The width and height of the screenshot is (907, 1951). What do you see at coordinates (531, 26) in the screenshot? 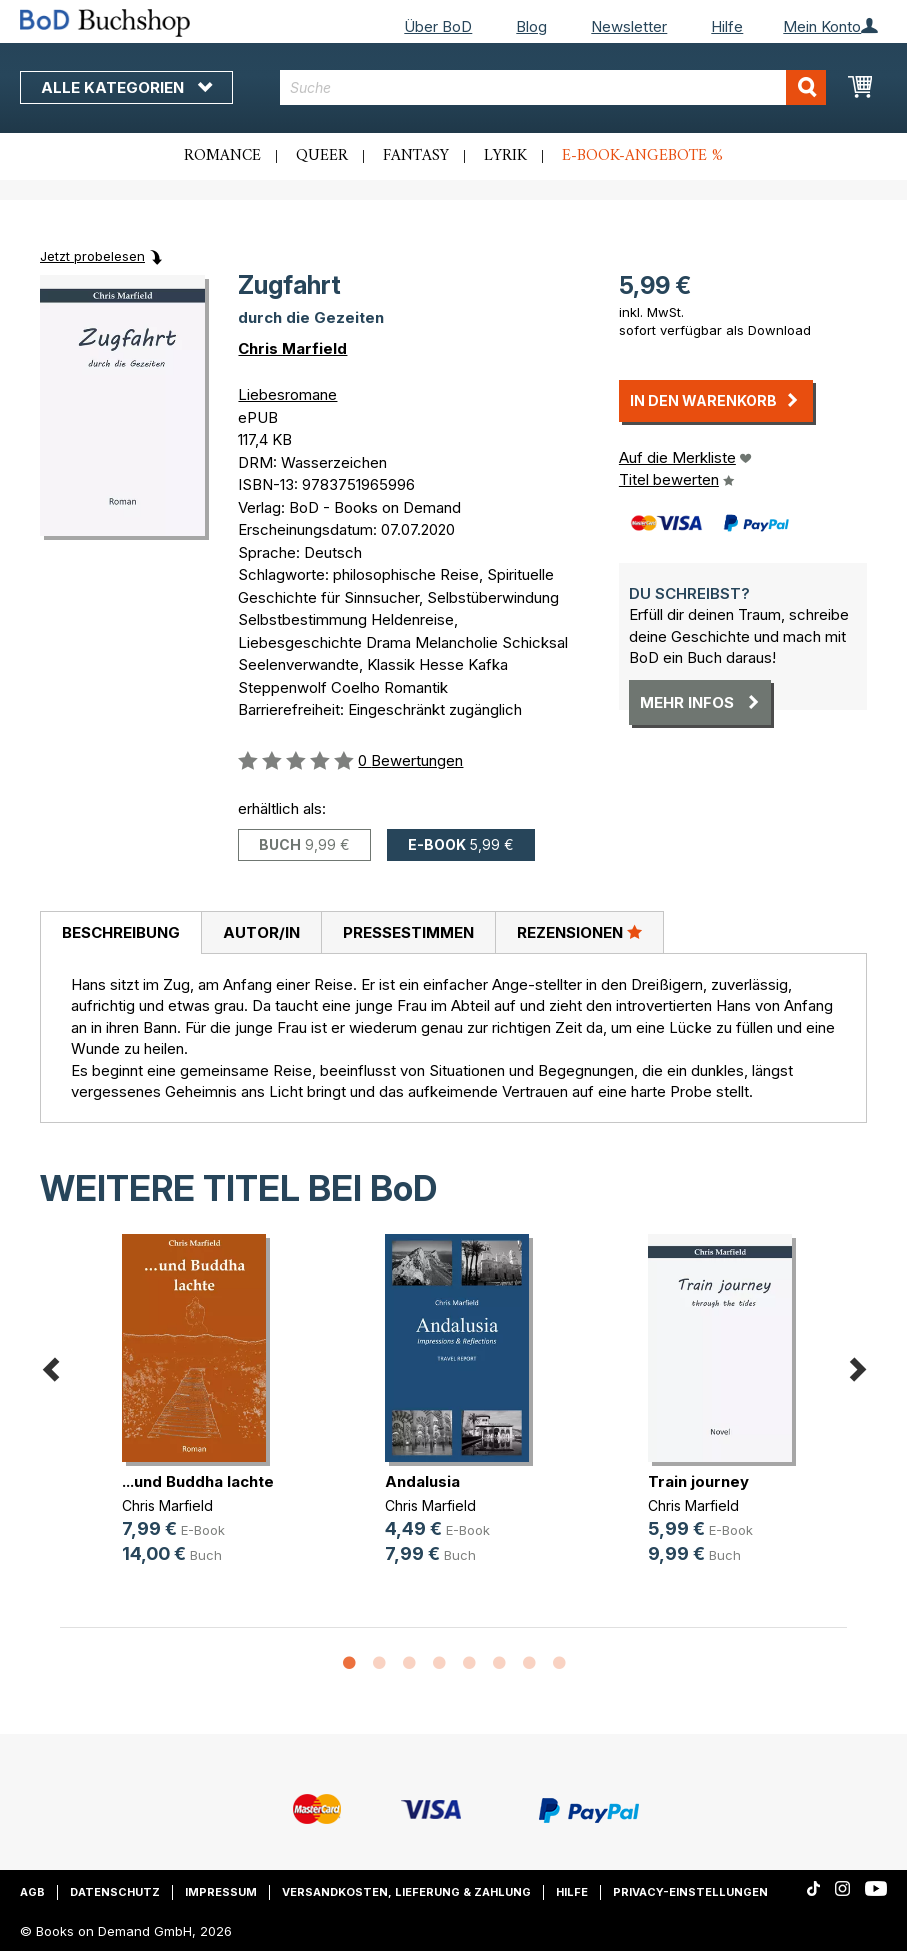
I see `Blog` at bounding box center [531, 26].